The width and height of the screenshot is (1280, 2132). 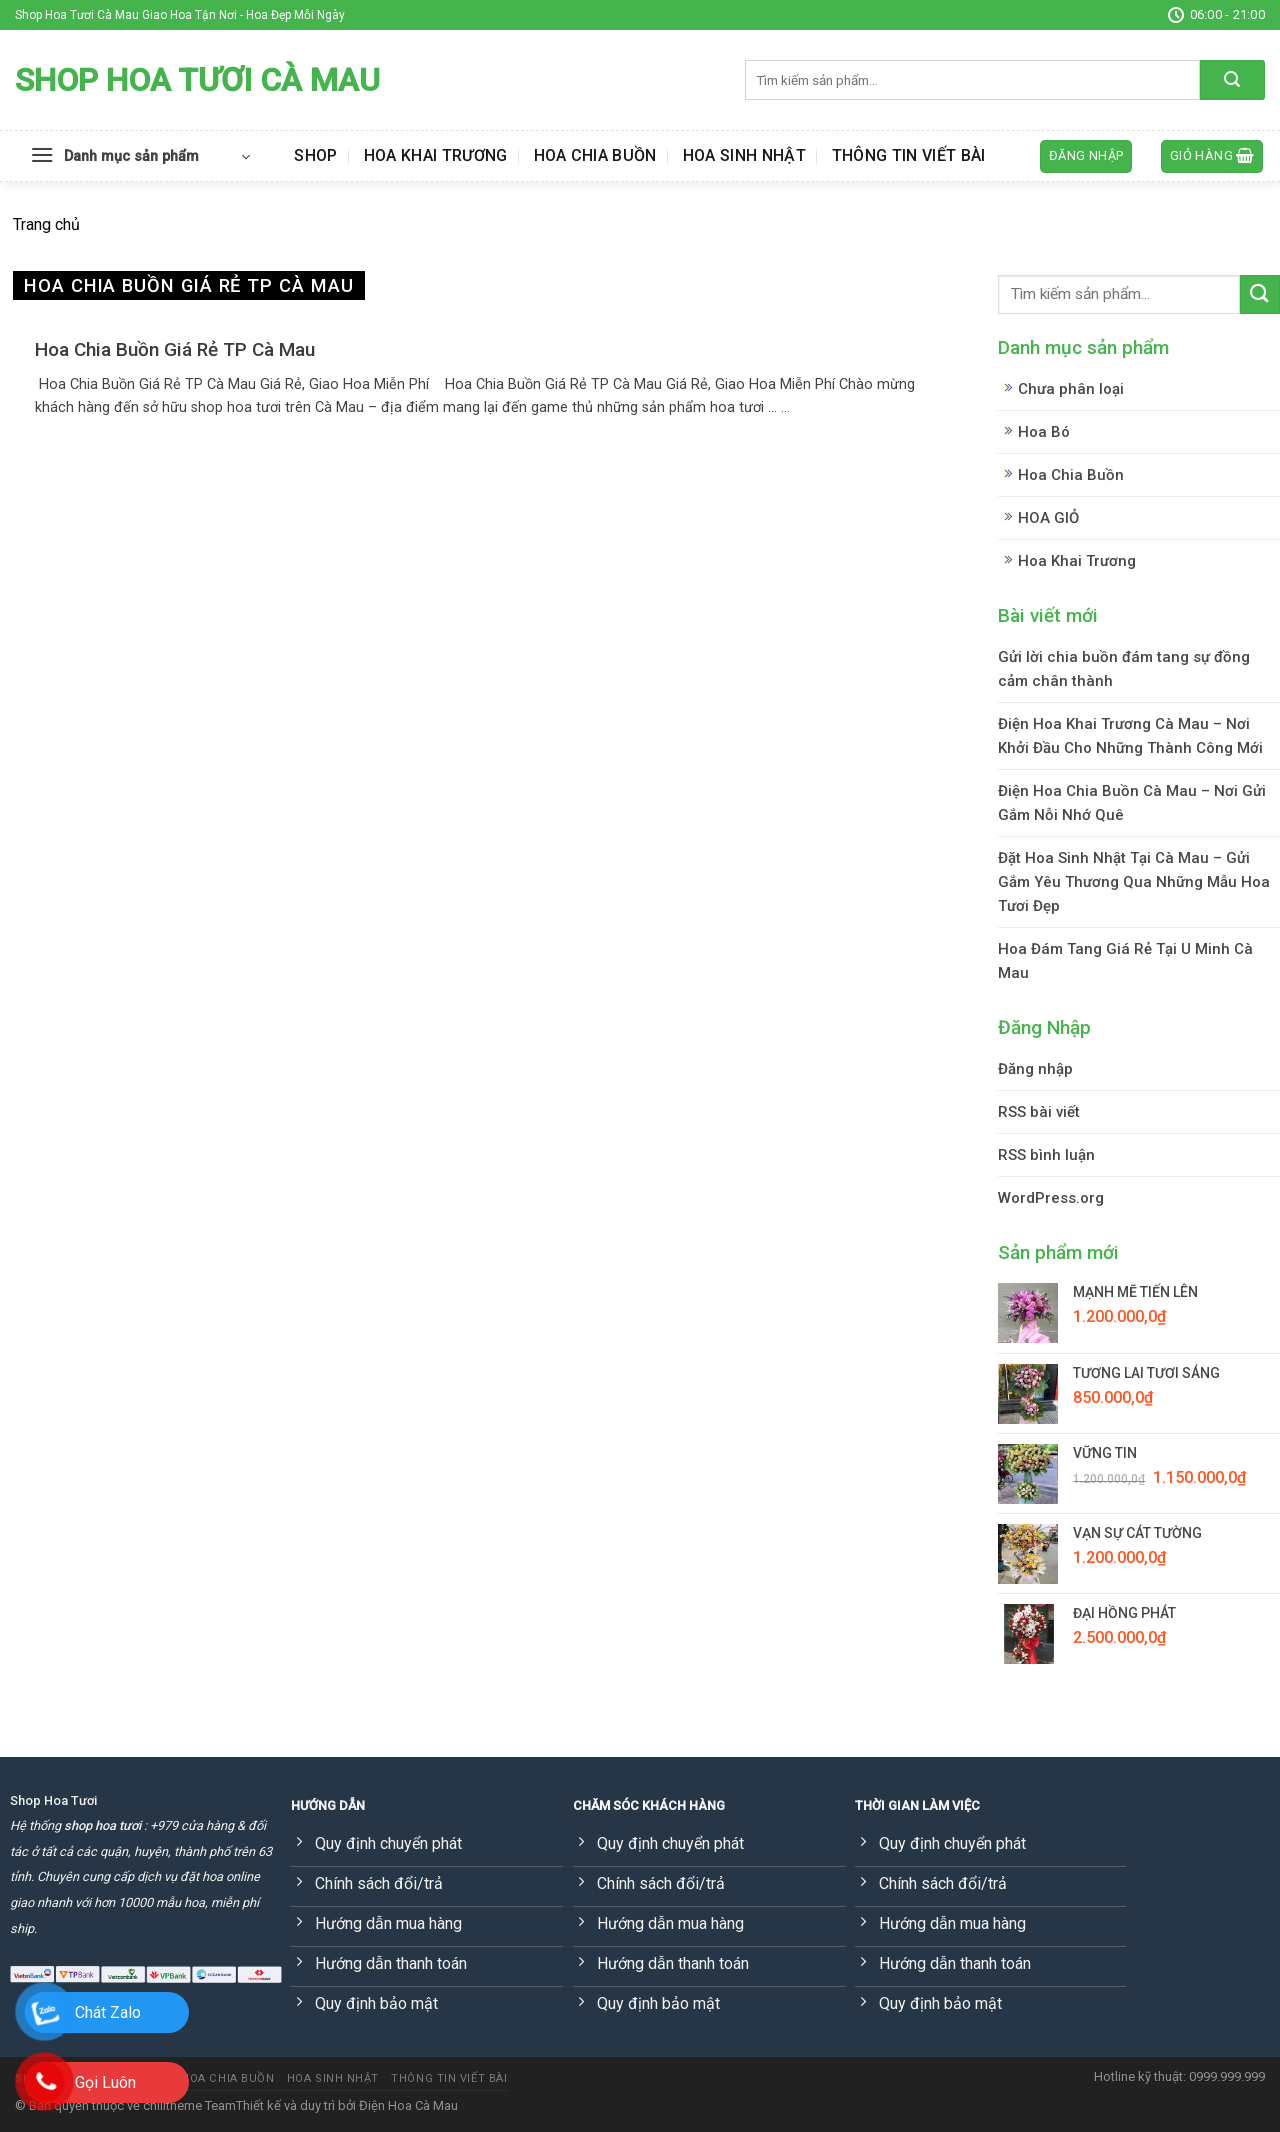 I want to click on Điện Hoa Cà Mau, so click(x=408, y=2105).